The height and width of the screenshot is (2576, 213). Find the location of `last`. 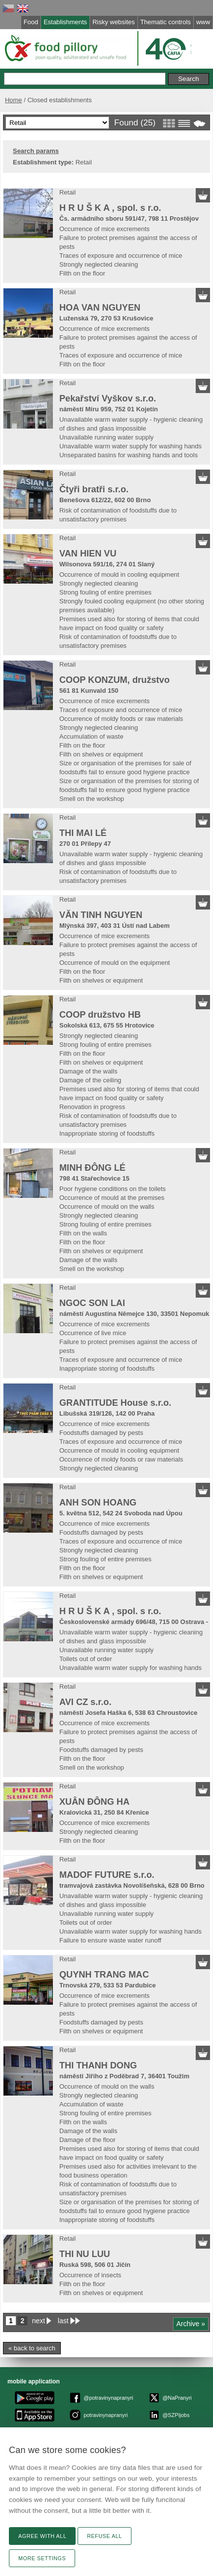

last is located at coordinates (63, 2321).